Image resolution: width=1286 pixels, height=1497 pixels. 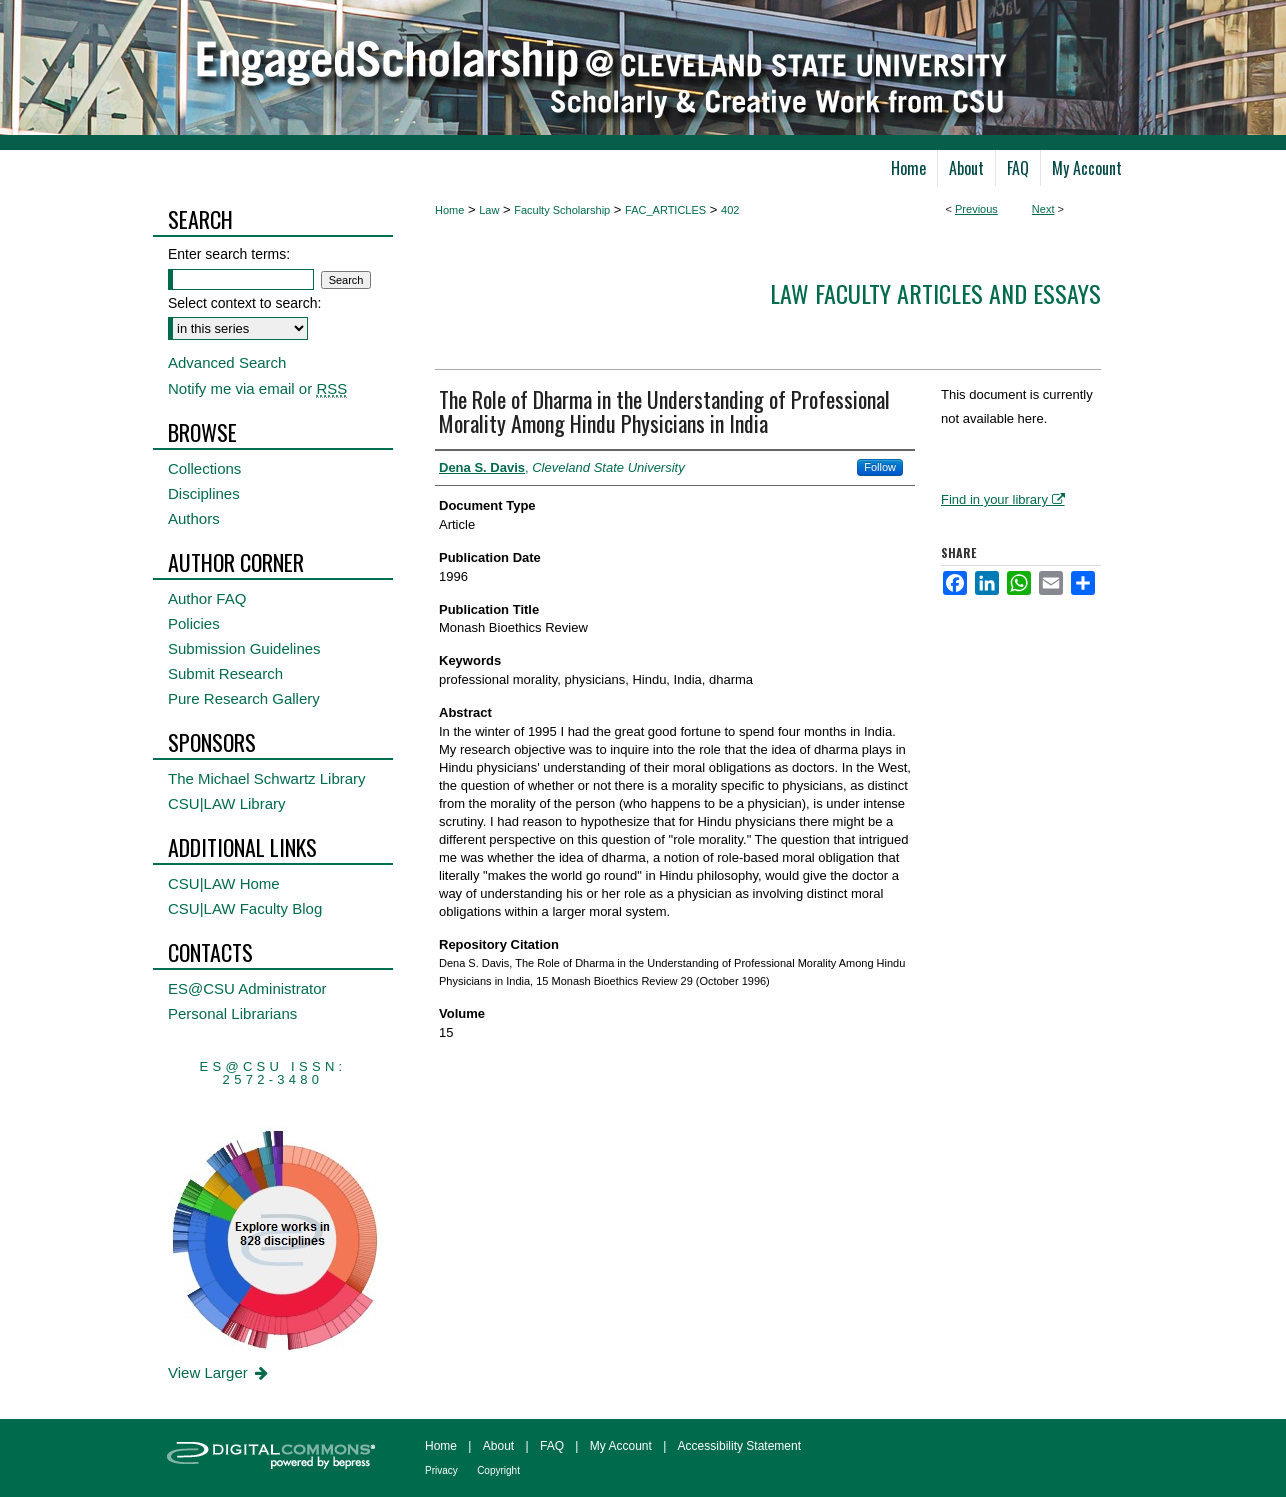 What do you see at coordinates (225, 673) in the screenshot?
I see `Submit Research` at bounding box center [225, 673].